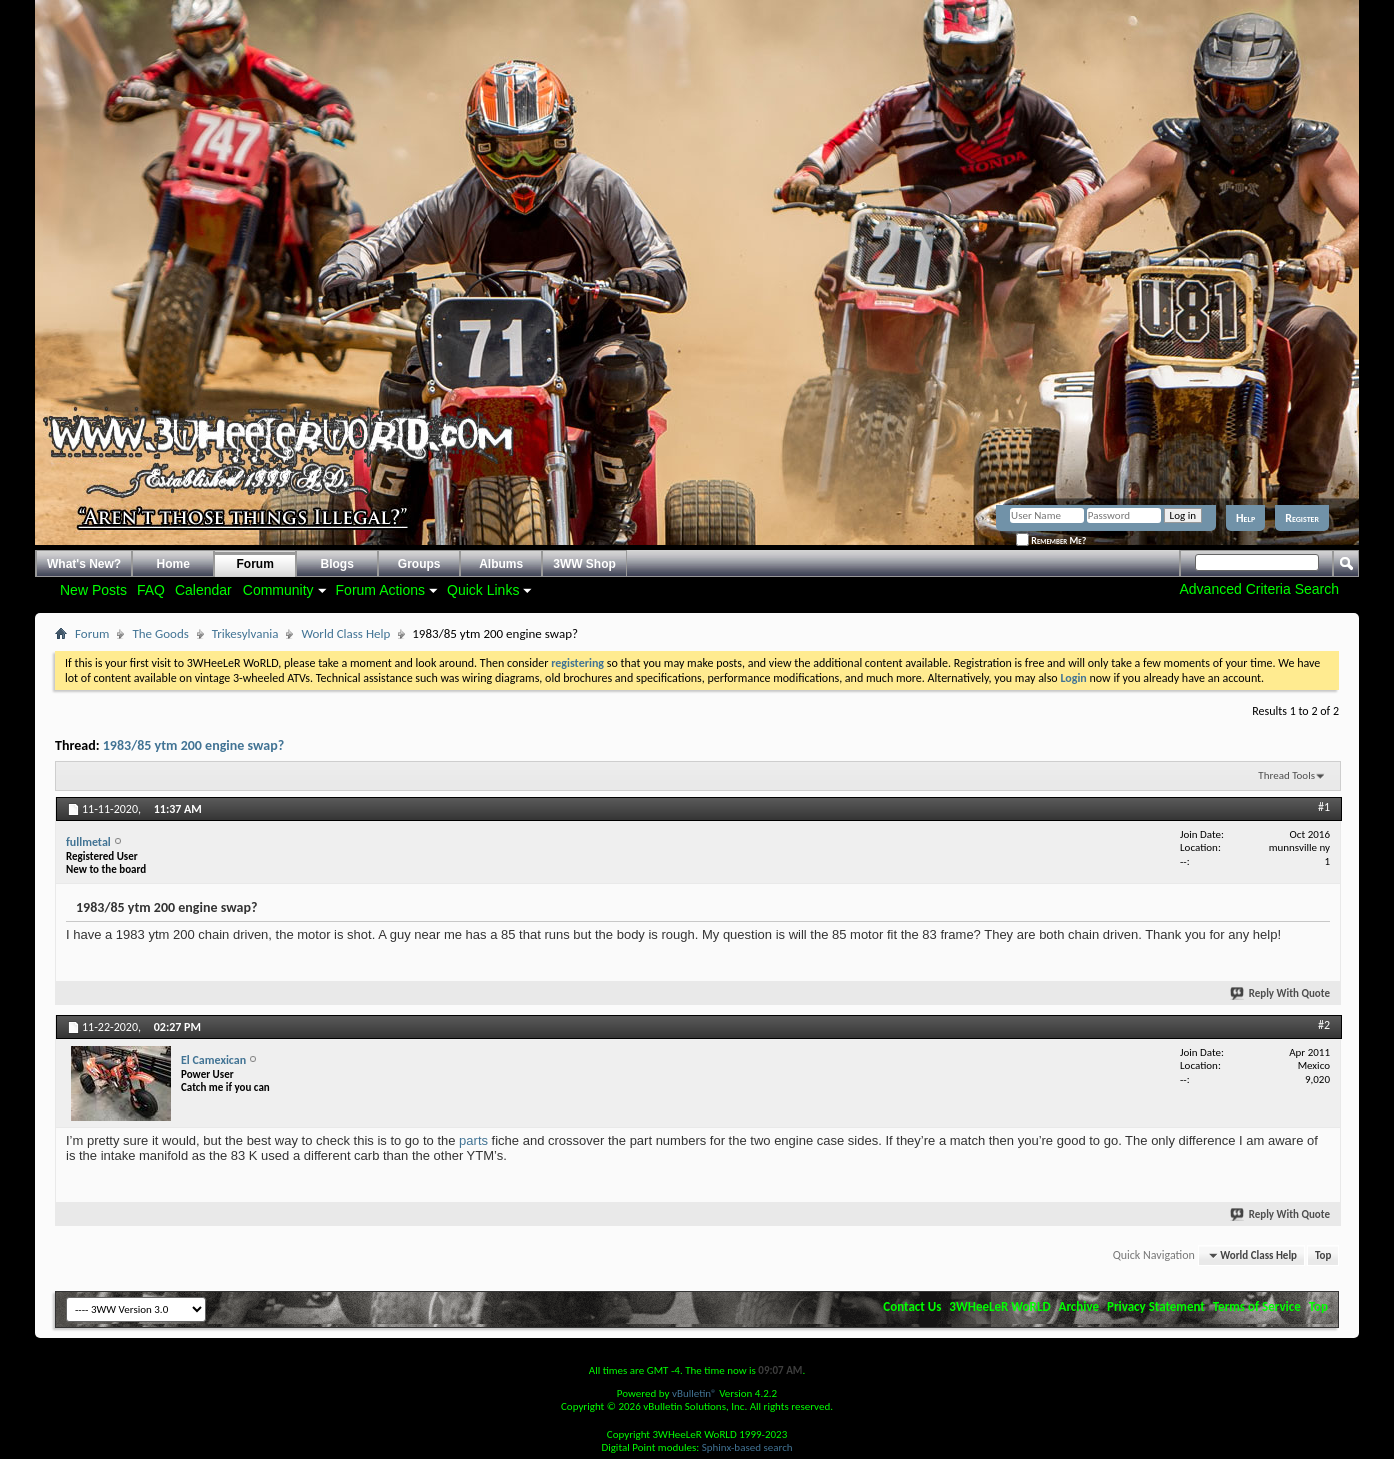 Image resolution: width=1394 pixels, height=1459 pixels. Describe the element at coordinates (1324, 807) in the screenshot. I see `#1` at that location.